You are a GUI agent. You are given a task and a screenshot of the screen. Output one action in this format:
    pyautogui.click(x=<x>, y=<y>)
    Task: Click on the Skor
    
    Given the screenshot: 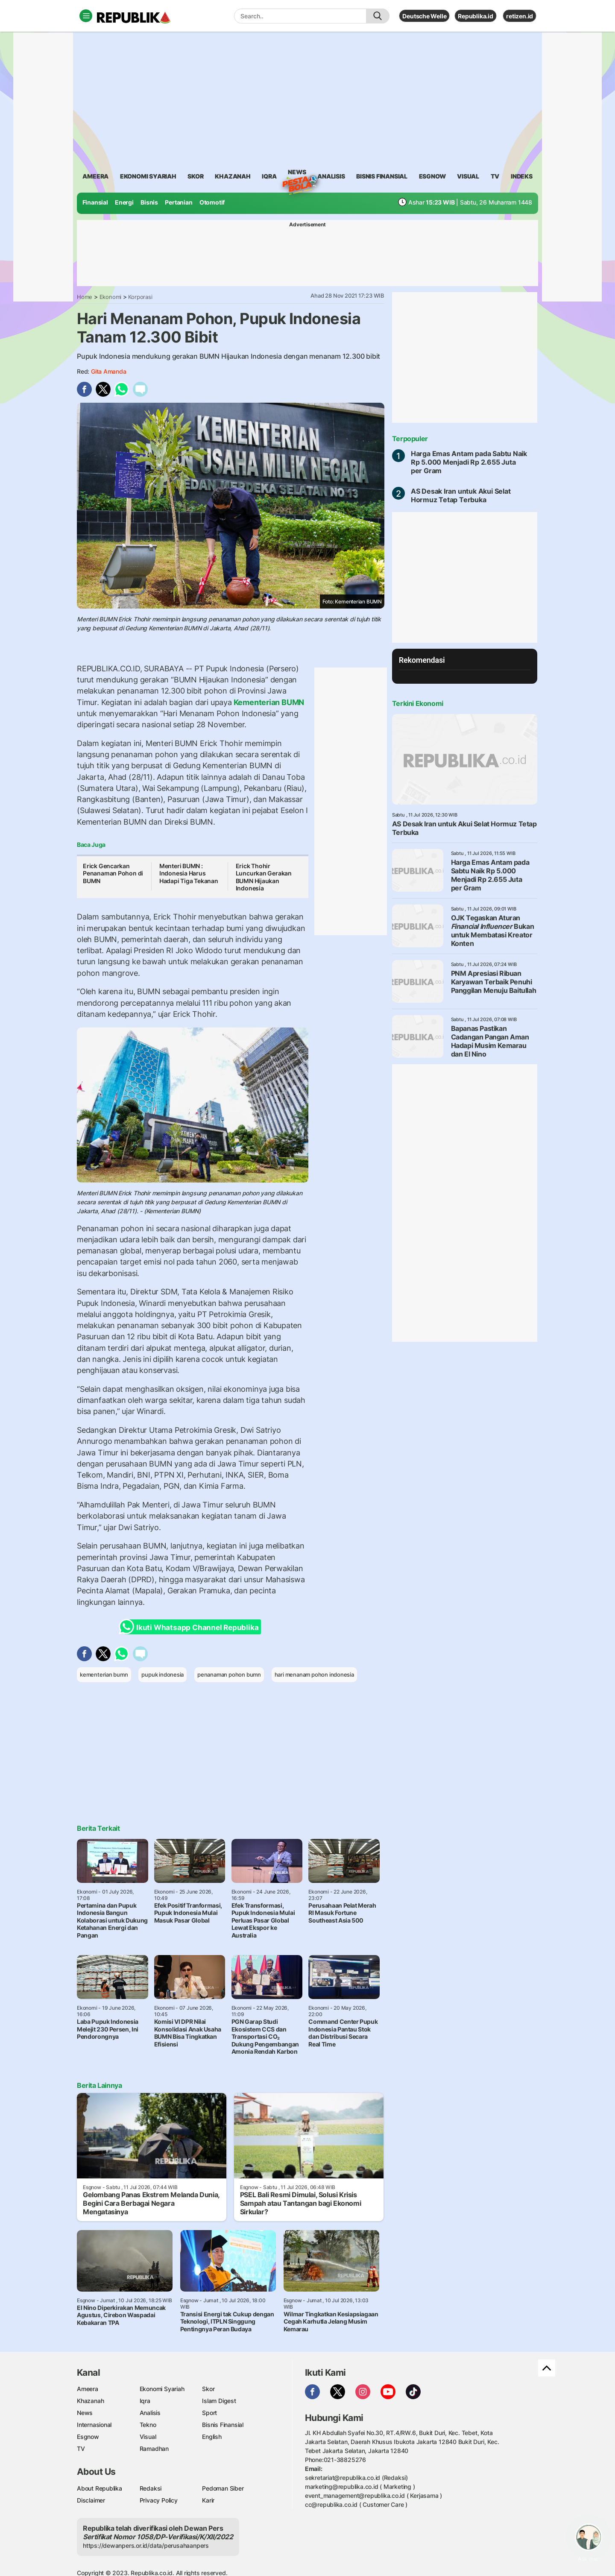 What is the action you would take?
    pyautogui.click(x=208, y=2388)
    